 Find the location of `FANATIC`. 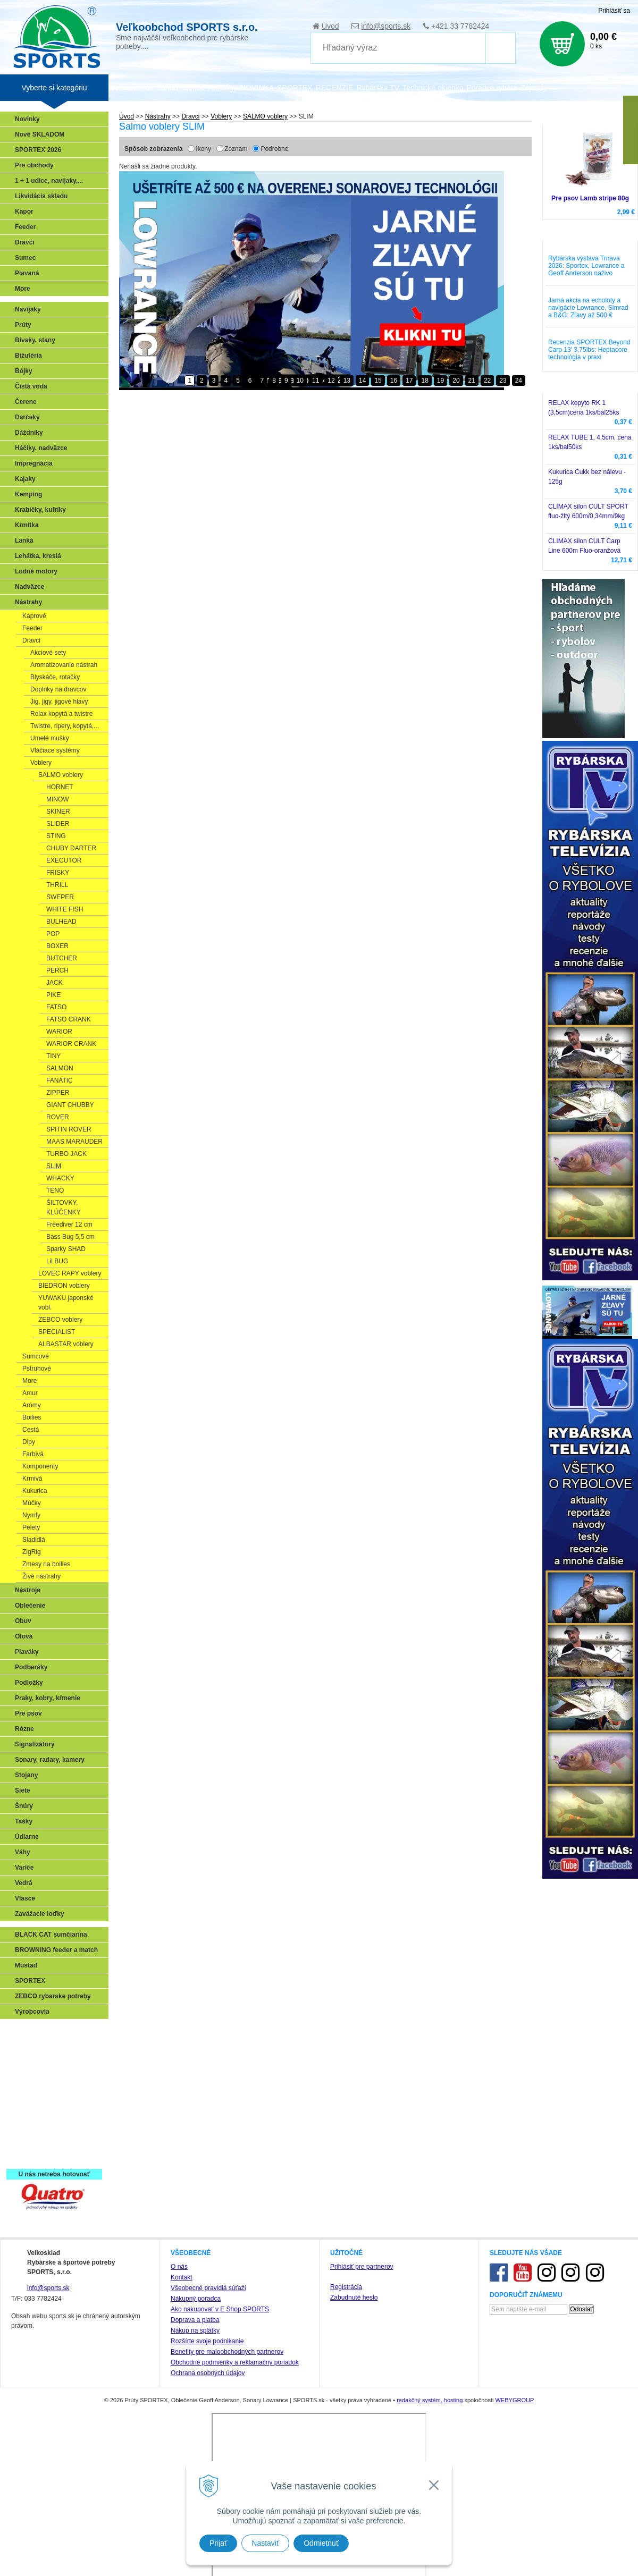

FANATIC is located at coordinates (59, 1080).